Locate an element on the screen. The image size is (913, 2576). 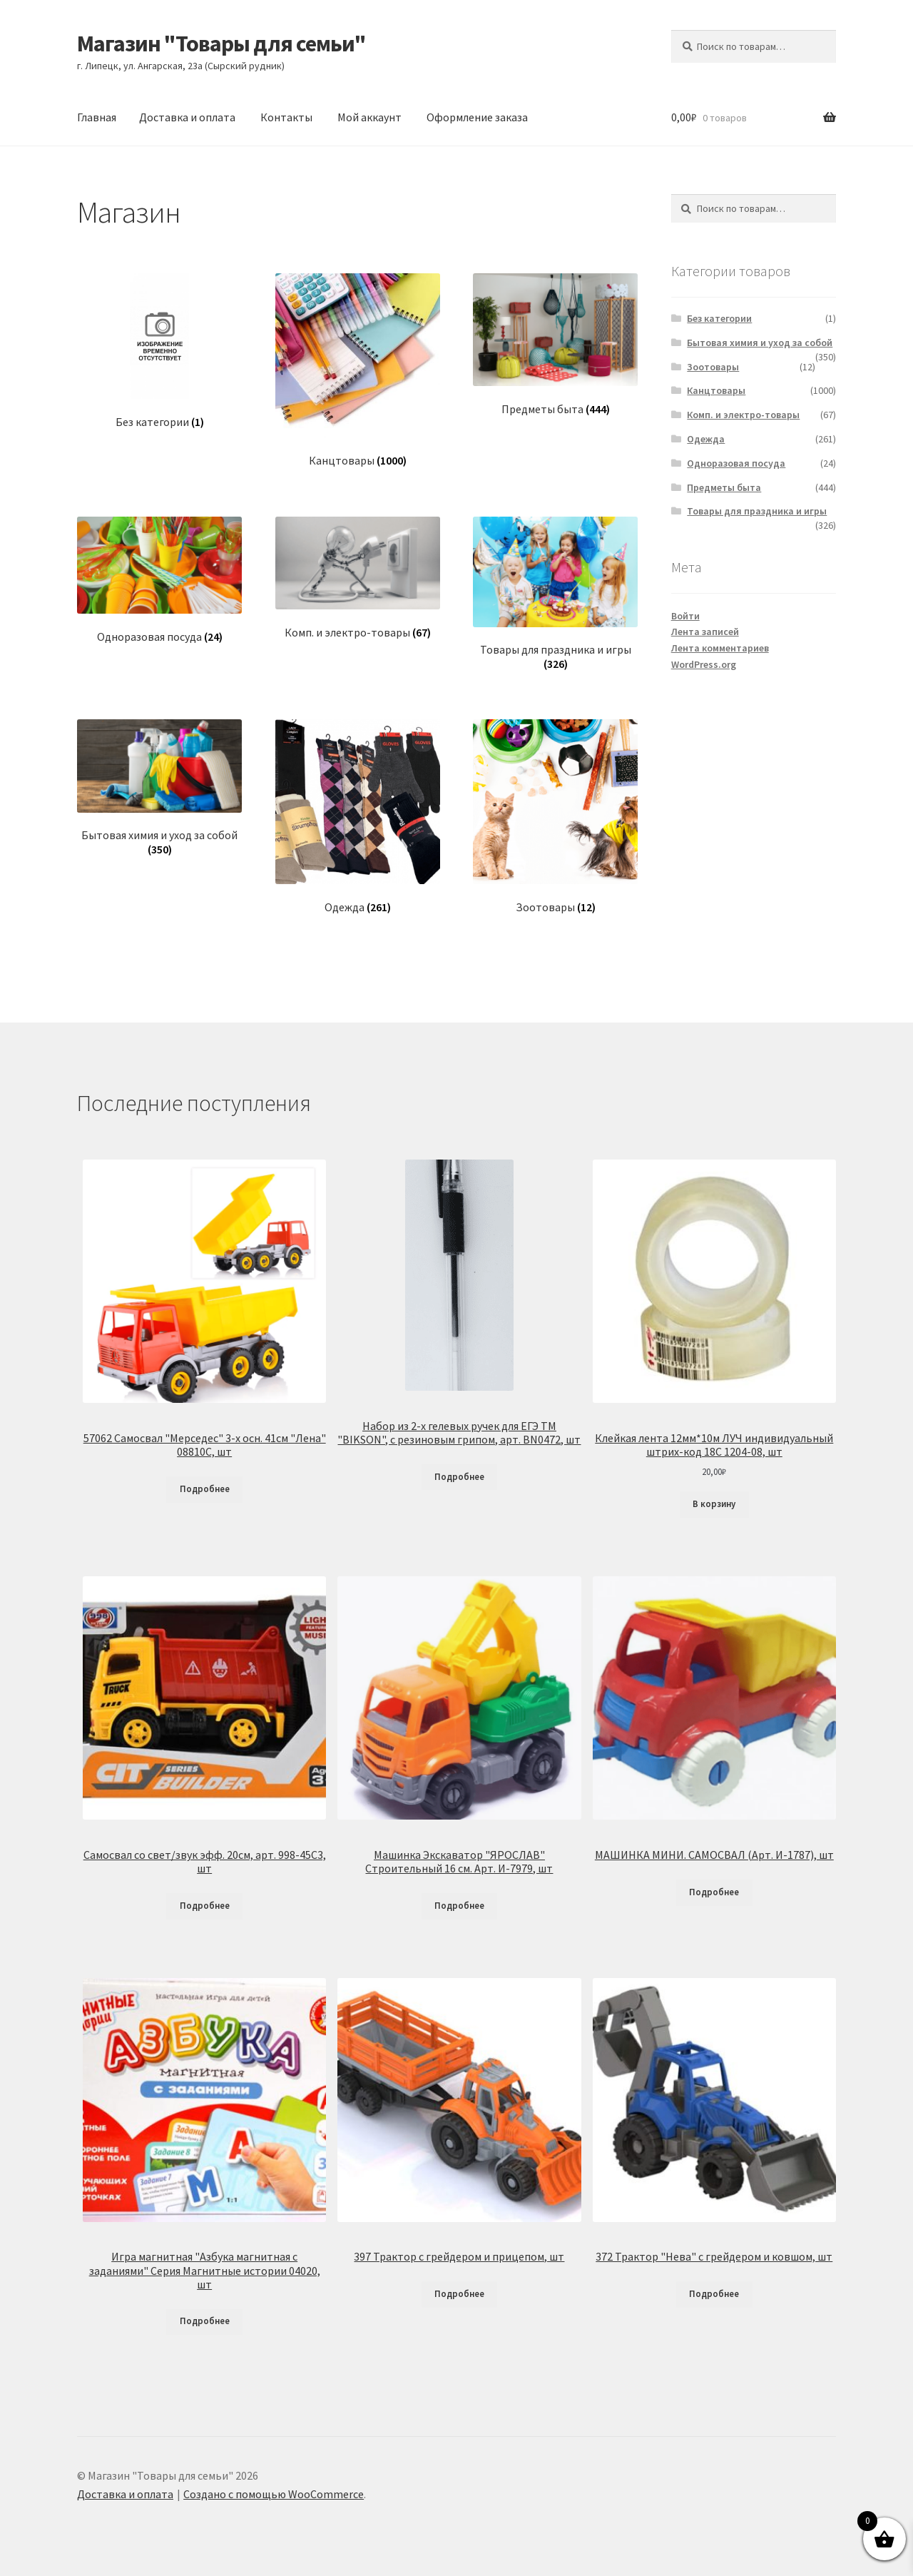
[Посетите категорию товара Одноразовая посуда] is located at coordinates (159, 580).